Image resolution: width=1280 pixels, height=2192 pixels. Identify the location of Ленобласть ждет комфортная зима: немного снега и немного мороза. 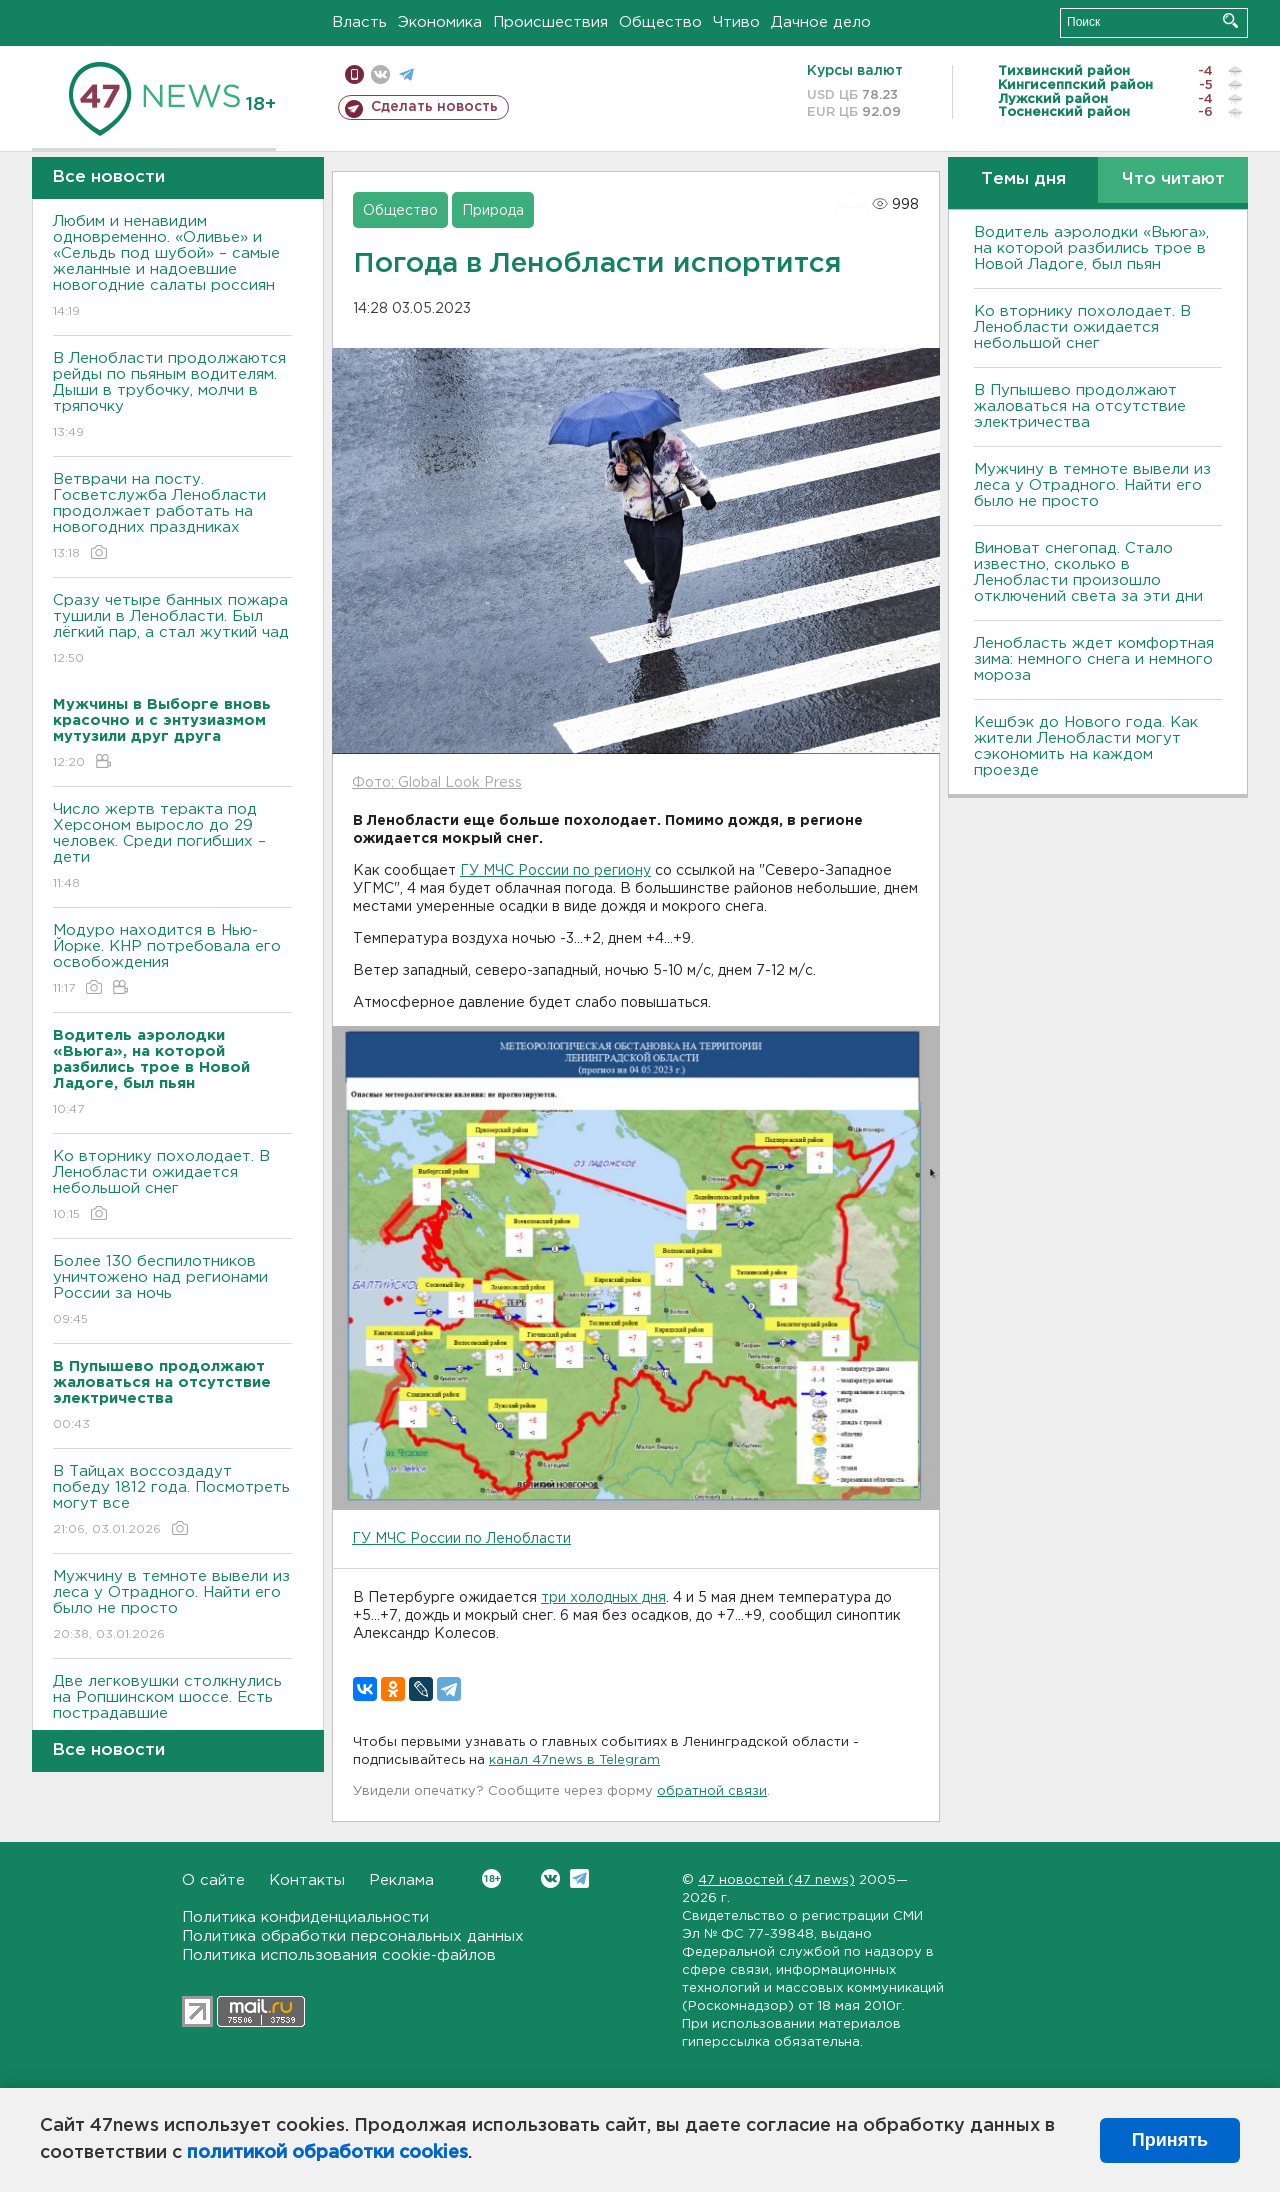
(1094, 659).